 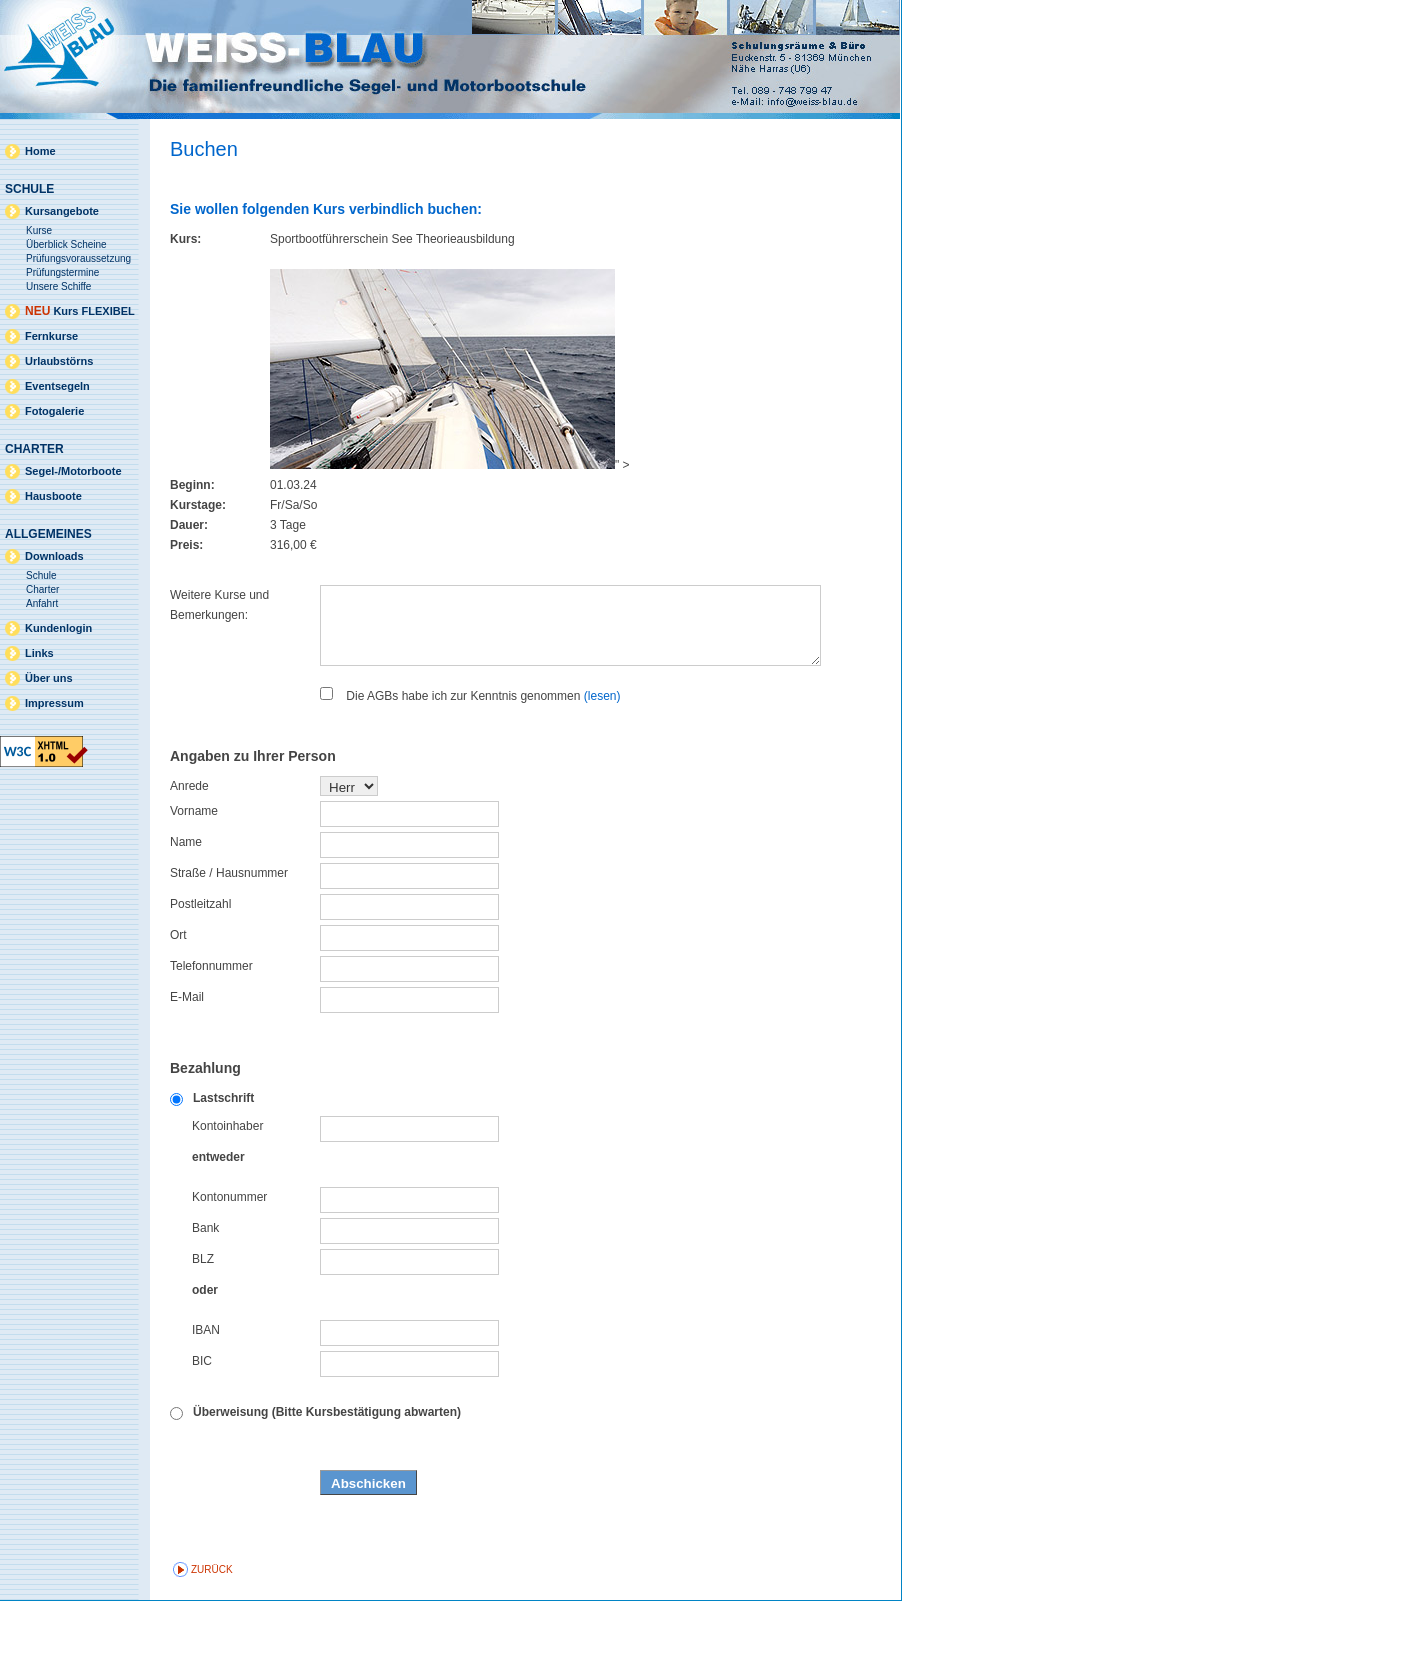 I want to click on Über uns, so click(x=49, y=678).